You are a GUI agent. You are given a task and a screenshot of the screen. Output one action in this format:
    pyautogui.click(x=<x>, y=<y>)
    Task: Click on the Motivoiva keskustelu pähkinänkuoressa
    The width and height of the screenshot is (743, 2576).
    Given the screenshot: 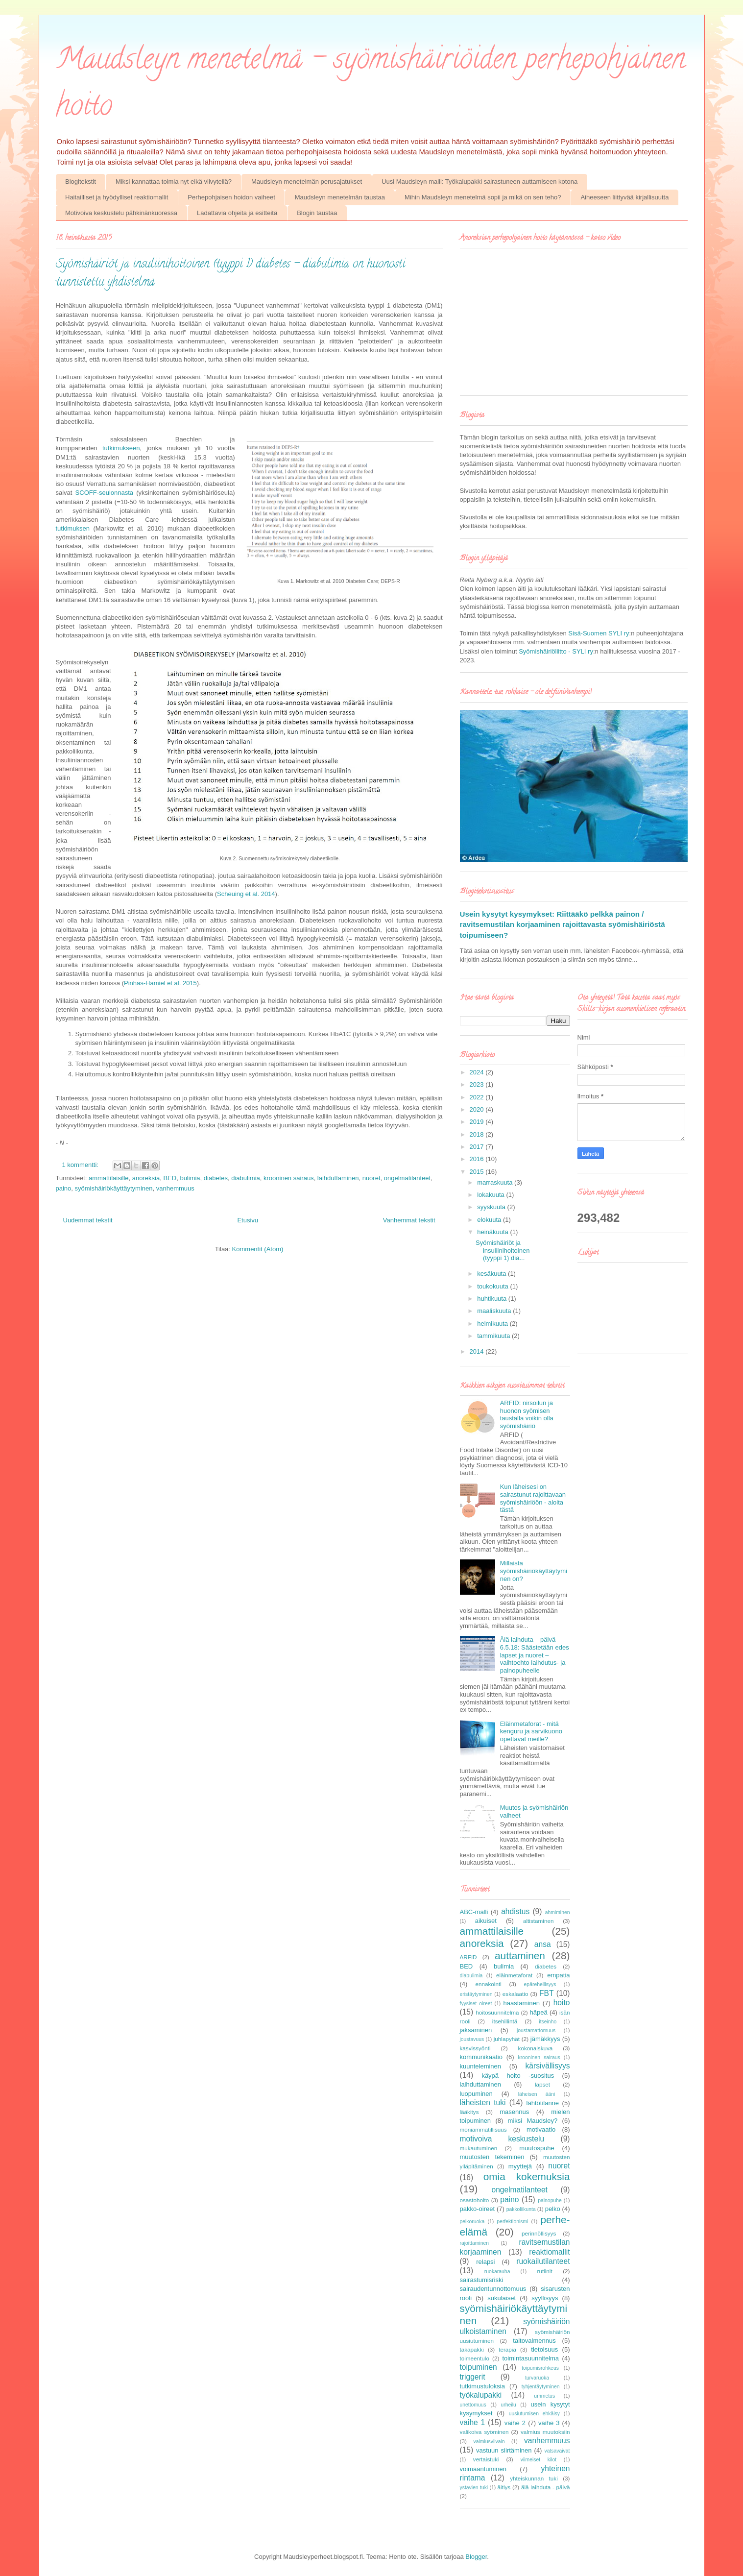 What is the action you would take?
    pyautogui.click(x=121, y=213)
    